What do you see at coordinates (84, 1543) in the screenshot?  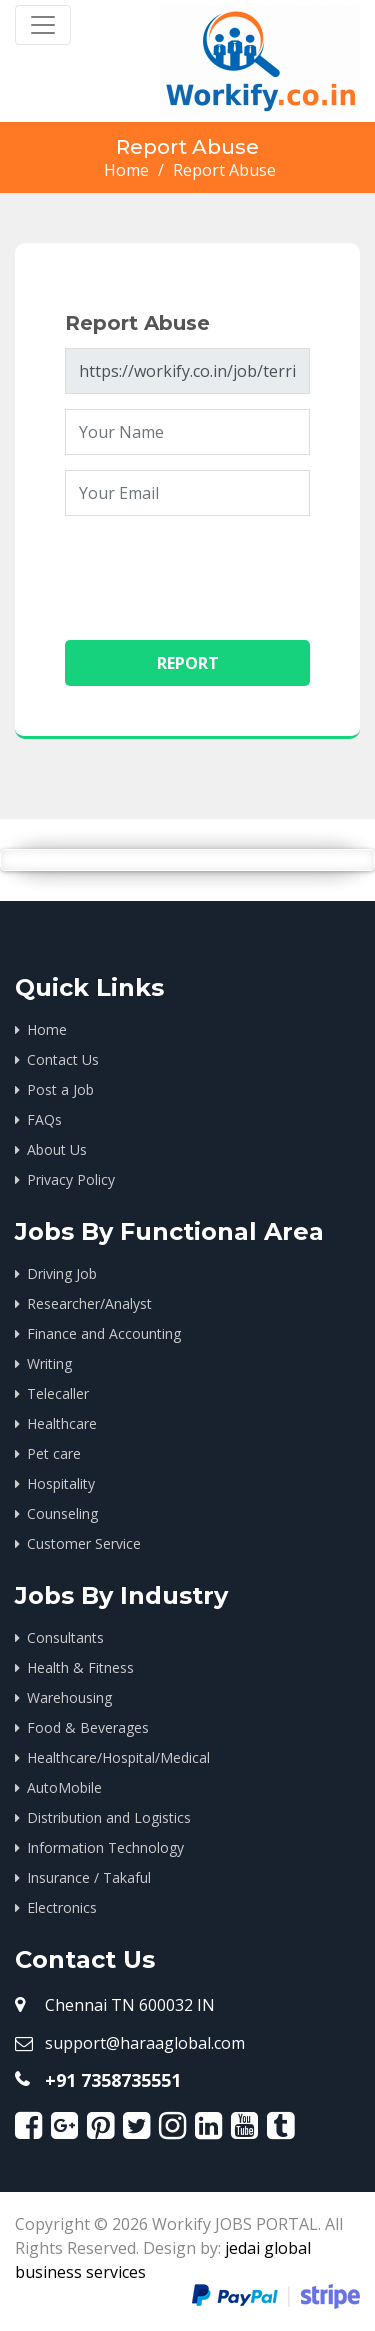 I see `Customer Service` at bounding box center [84, 1543].